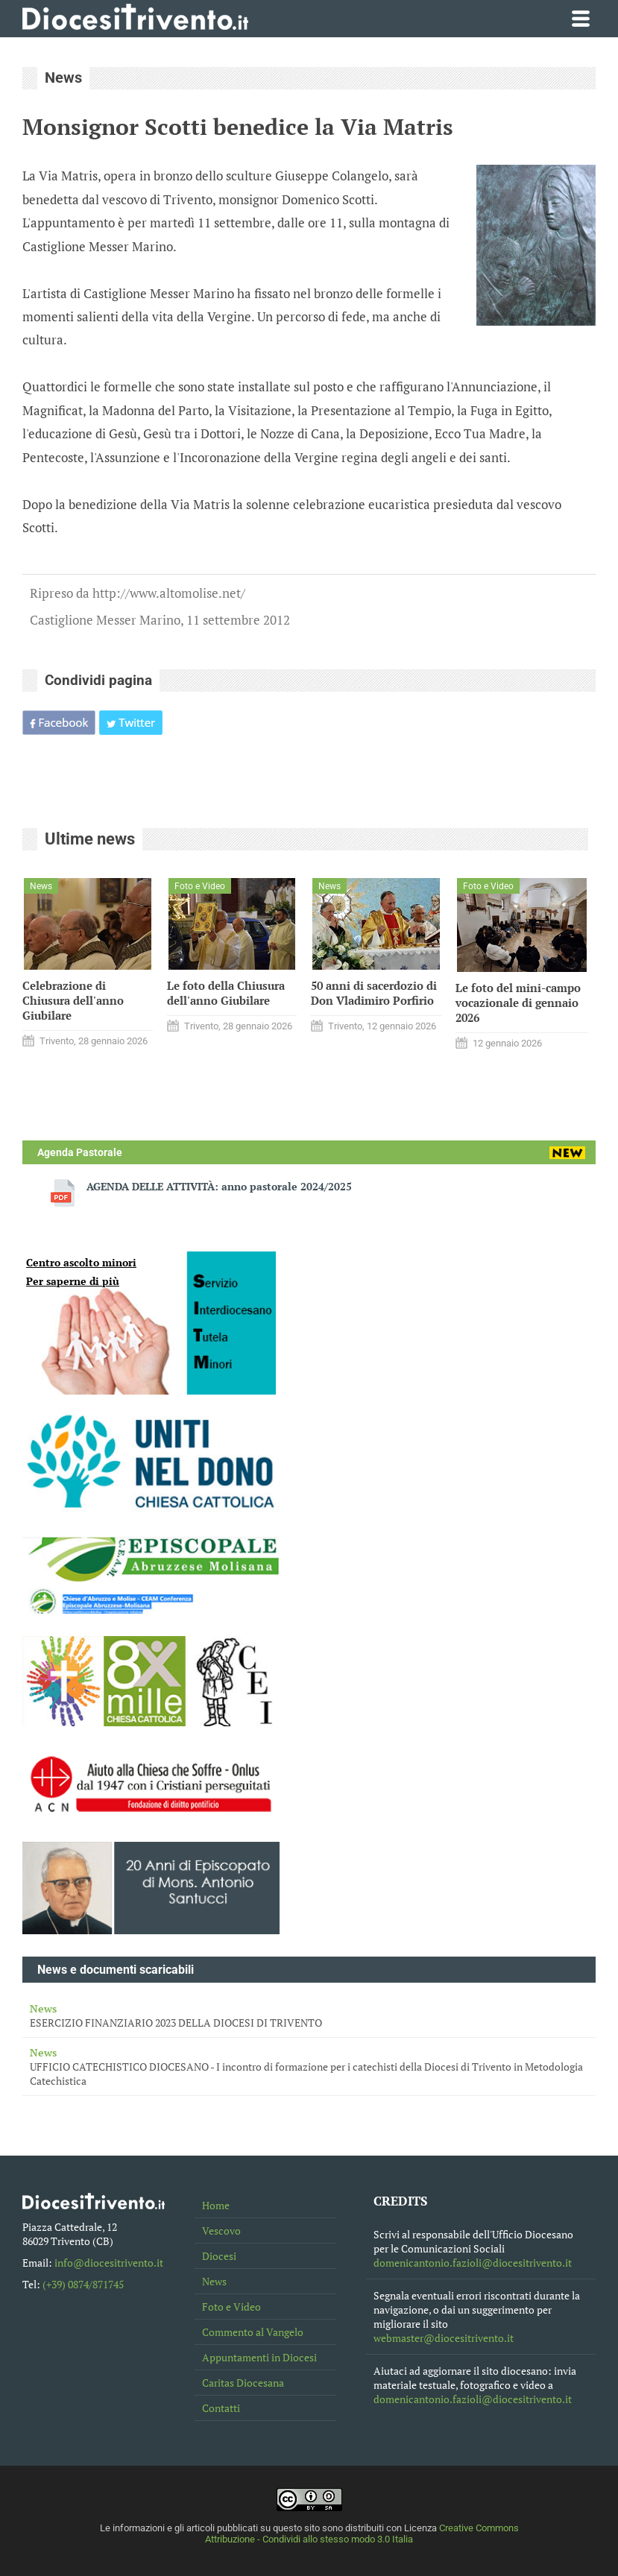 The height and width of the screenshot is (2576, 618). I want to click on Home, so click(216, 2205).